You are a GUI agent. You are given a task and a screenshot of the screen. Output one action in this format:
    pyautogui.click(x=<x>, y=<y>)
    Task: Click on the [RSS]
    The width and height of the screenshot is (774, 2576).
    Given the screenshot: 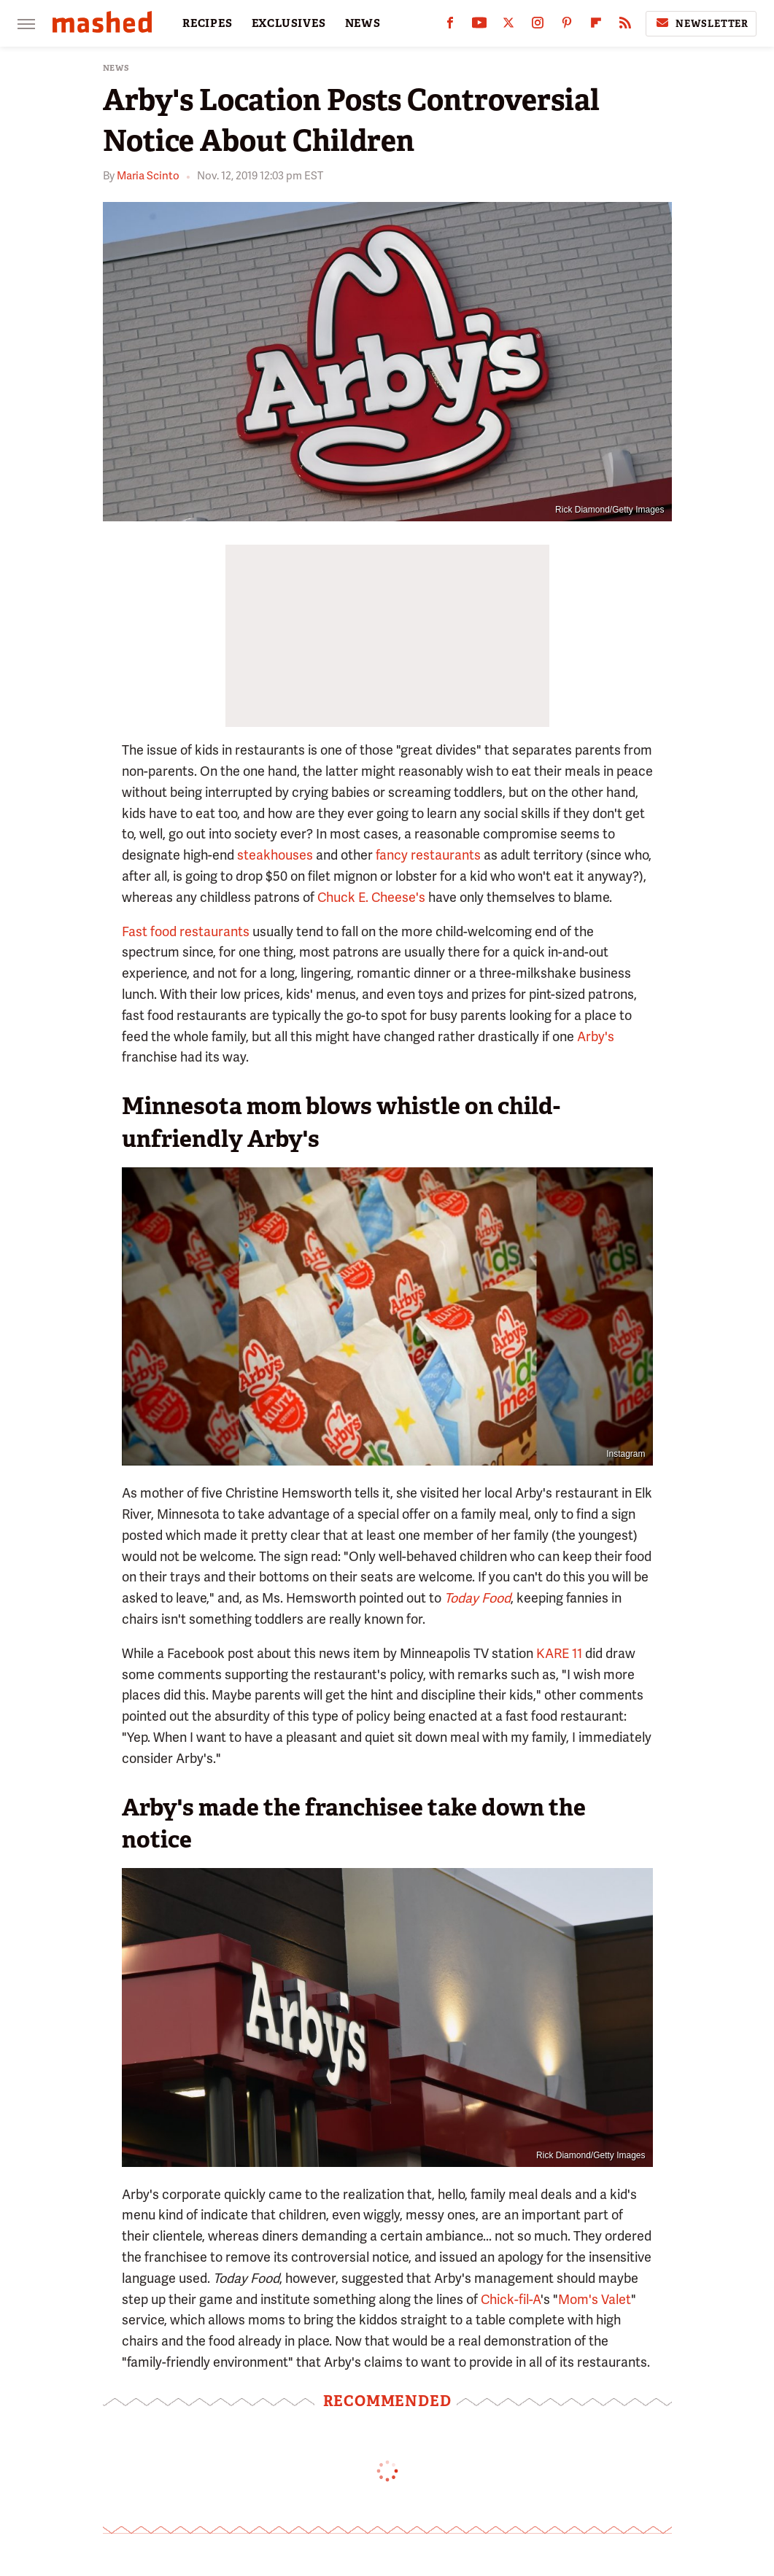 What is the action you would take?
    pyautogui.click(x=625, y=26)
    